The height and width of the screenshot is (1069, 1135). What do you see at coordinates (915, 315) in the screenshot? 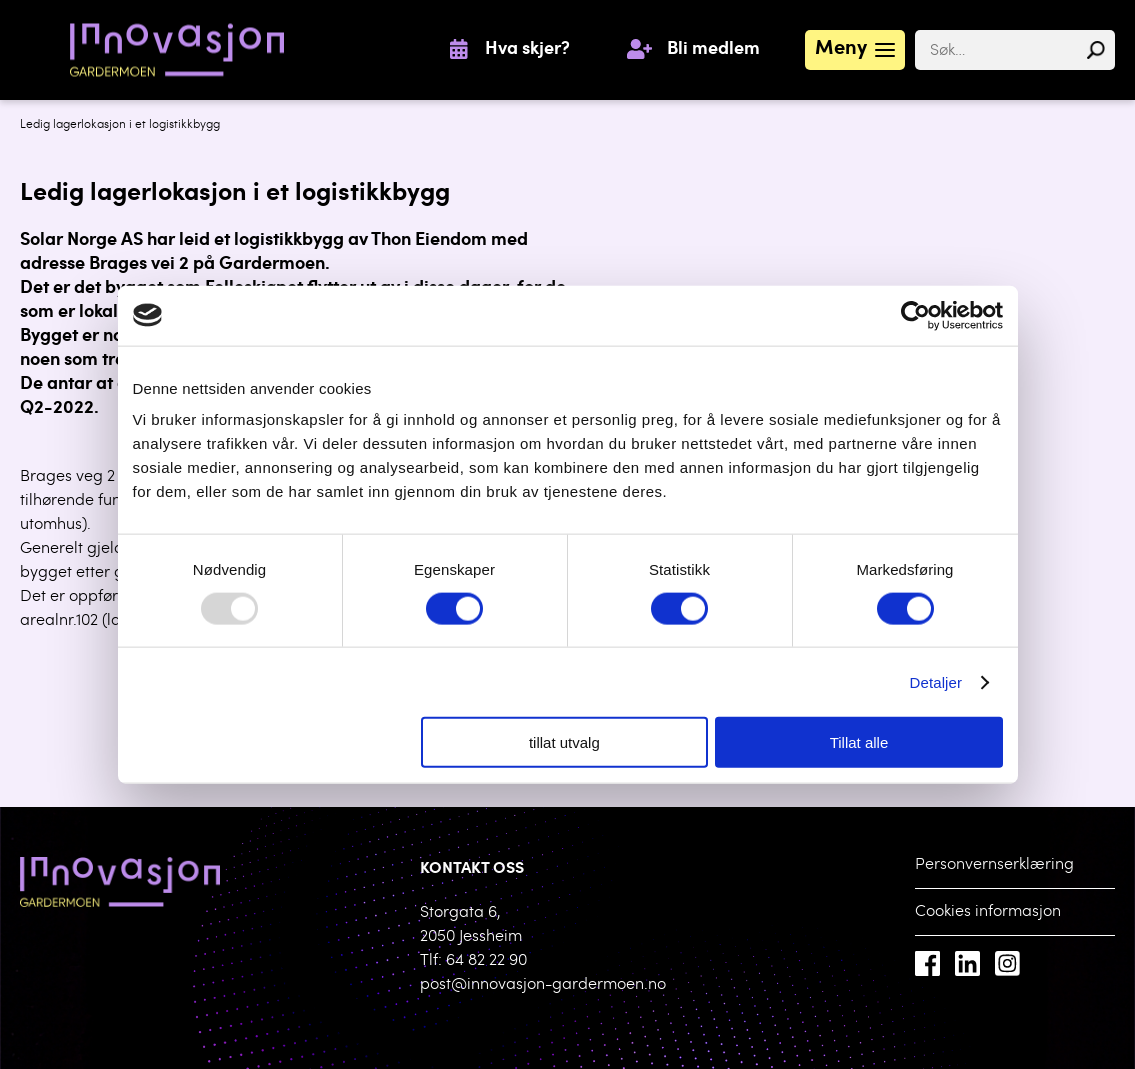
I see `[Usercentrics Cookiebot - opens in a new window]` at bounding box center [915, 315].